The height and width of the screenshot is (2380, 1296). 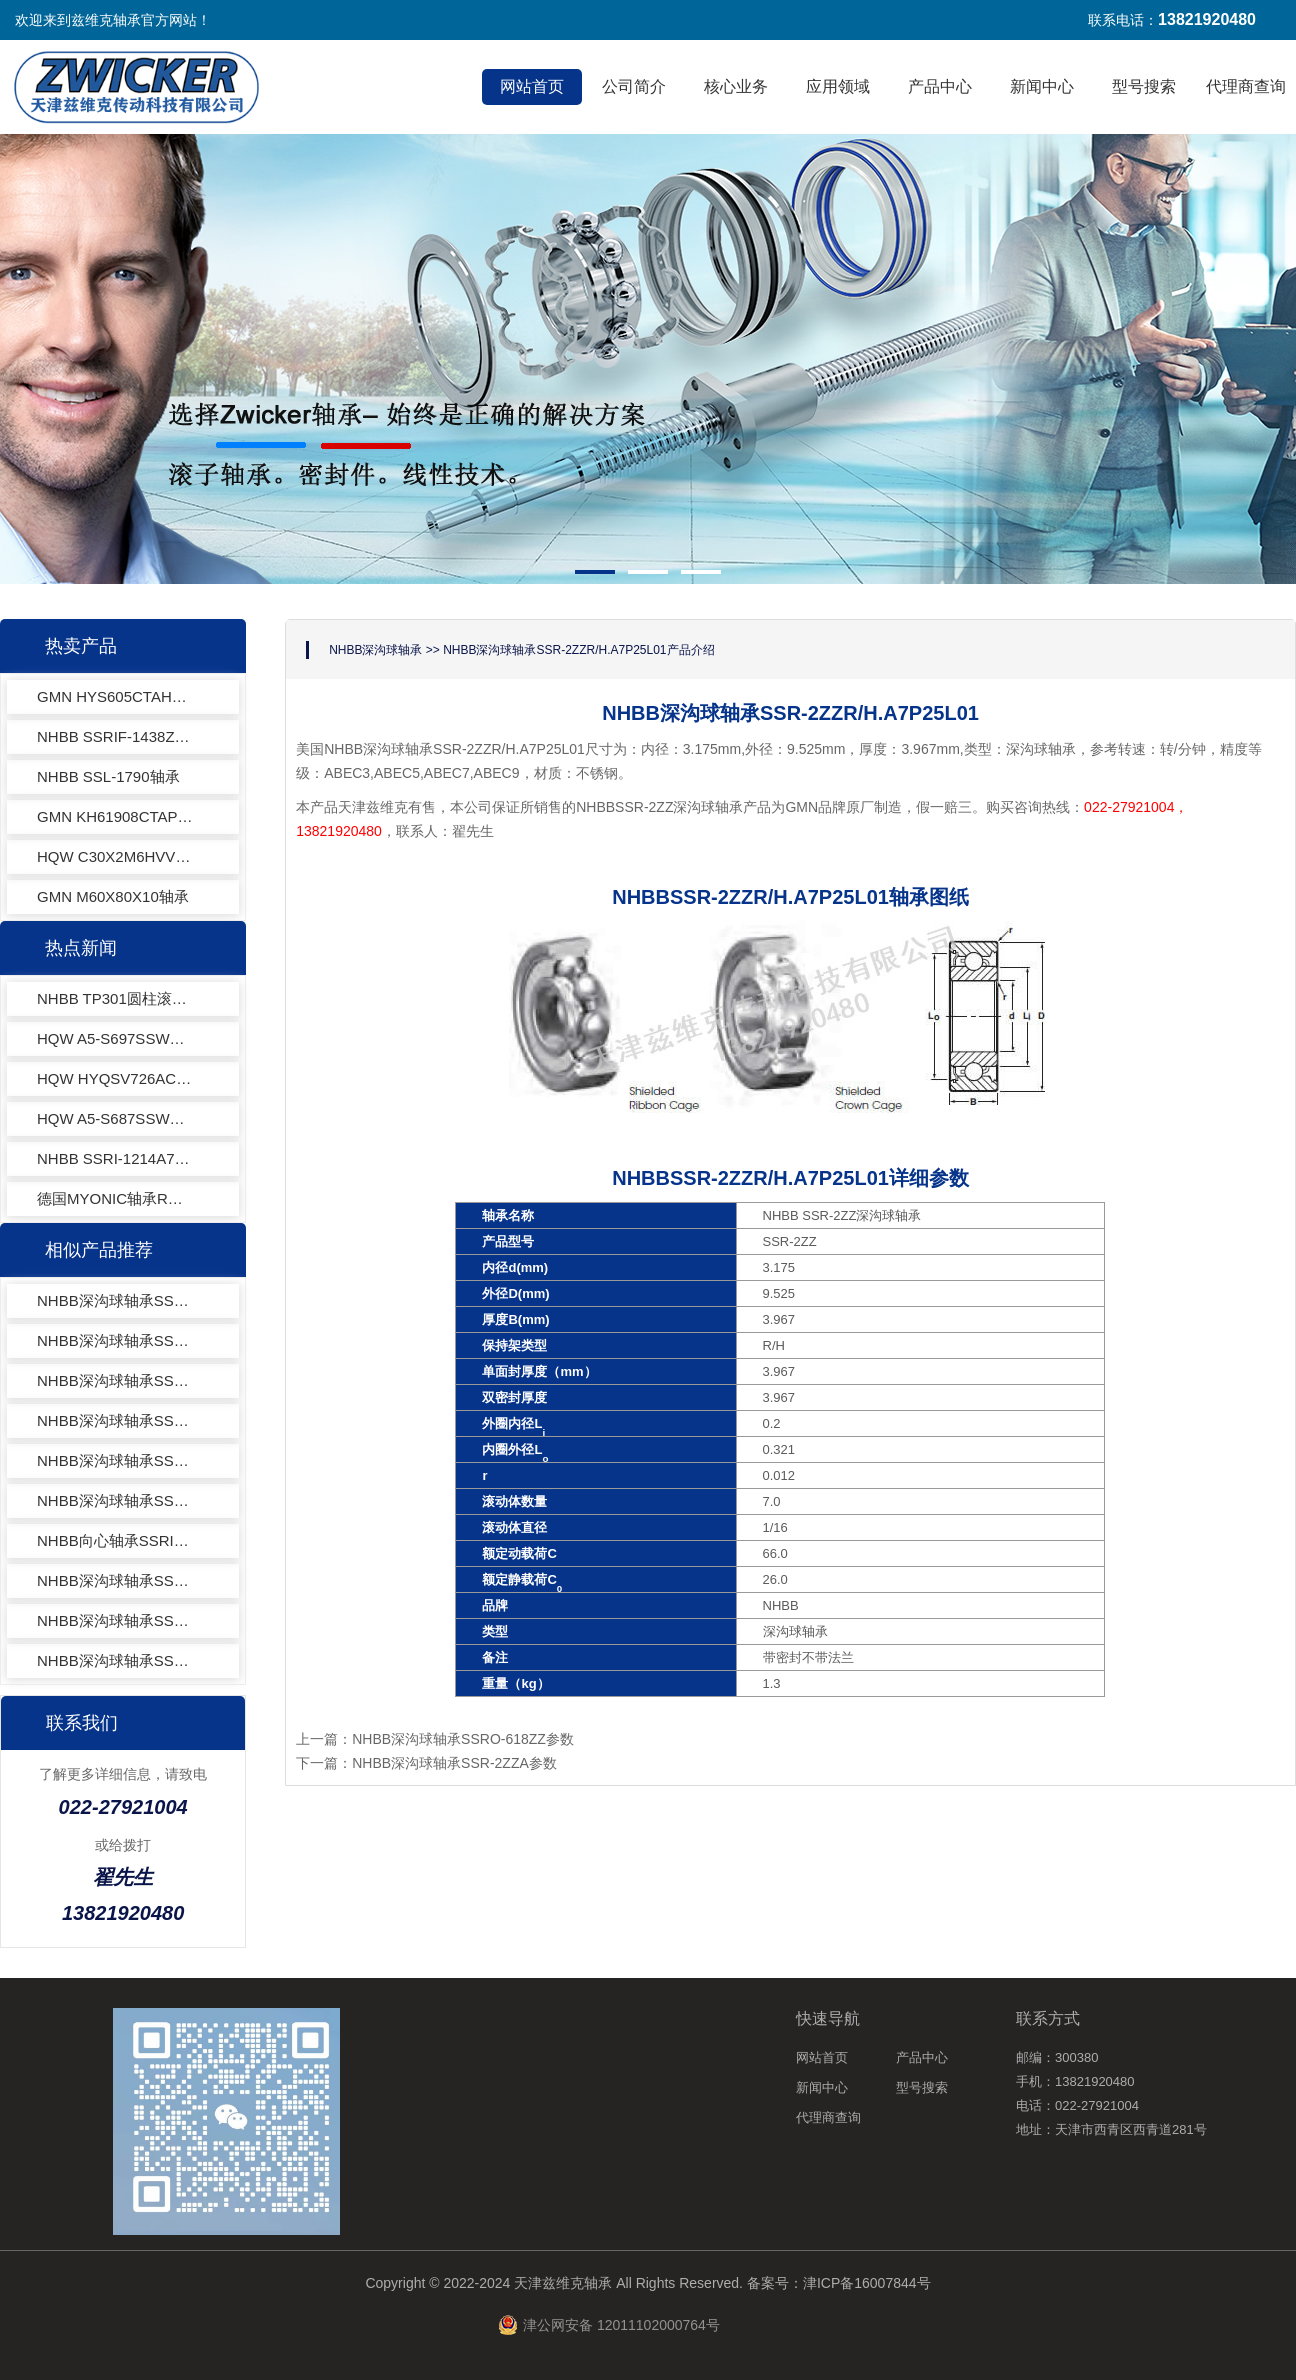 I want to click on 公司简介, so click(x=634, y=86).